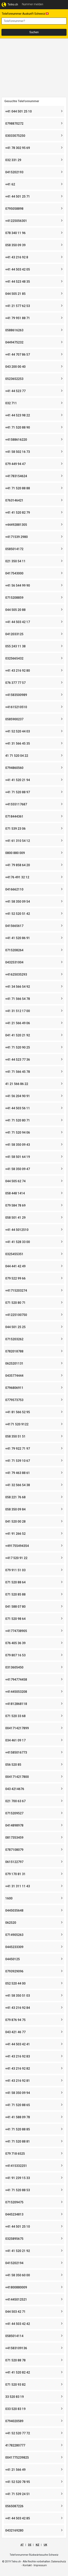  I want to click on DE, so click(29, 2544).